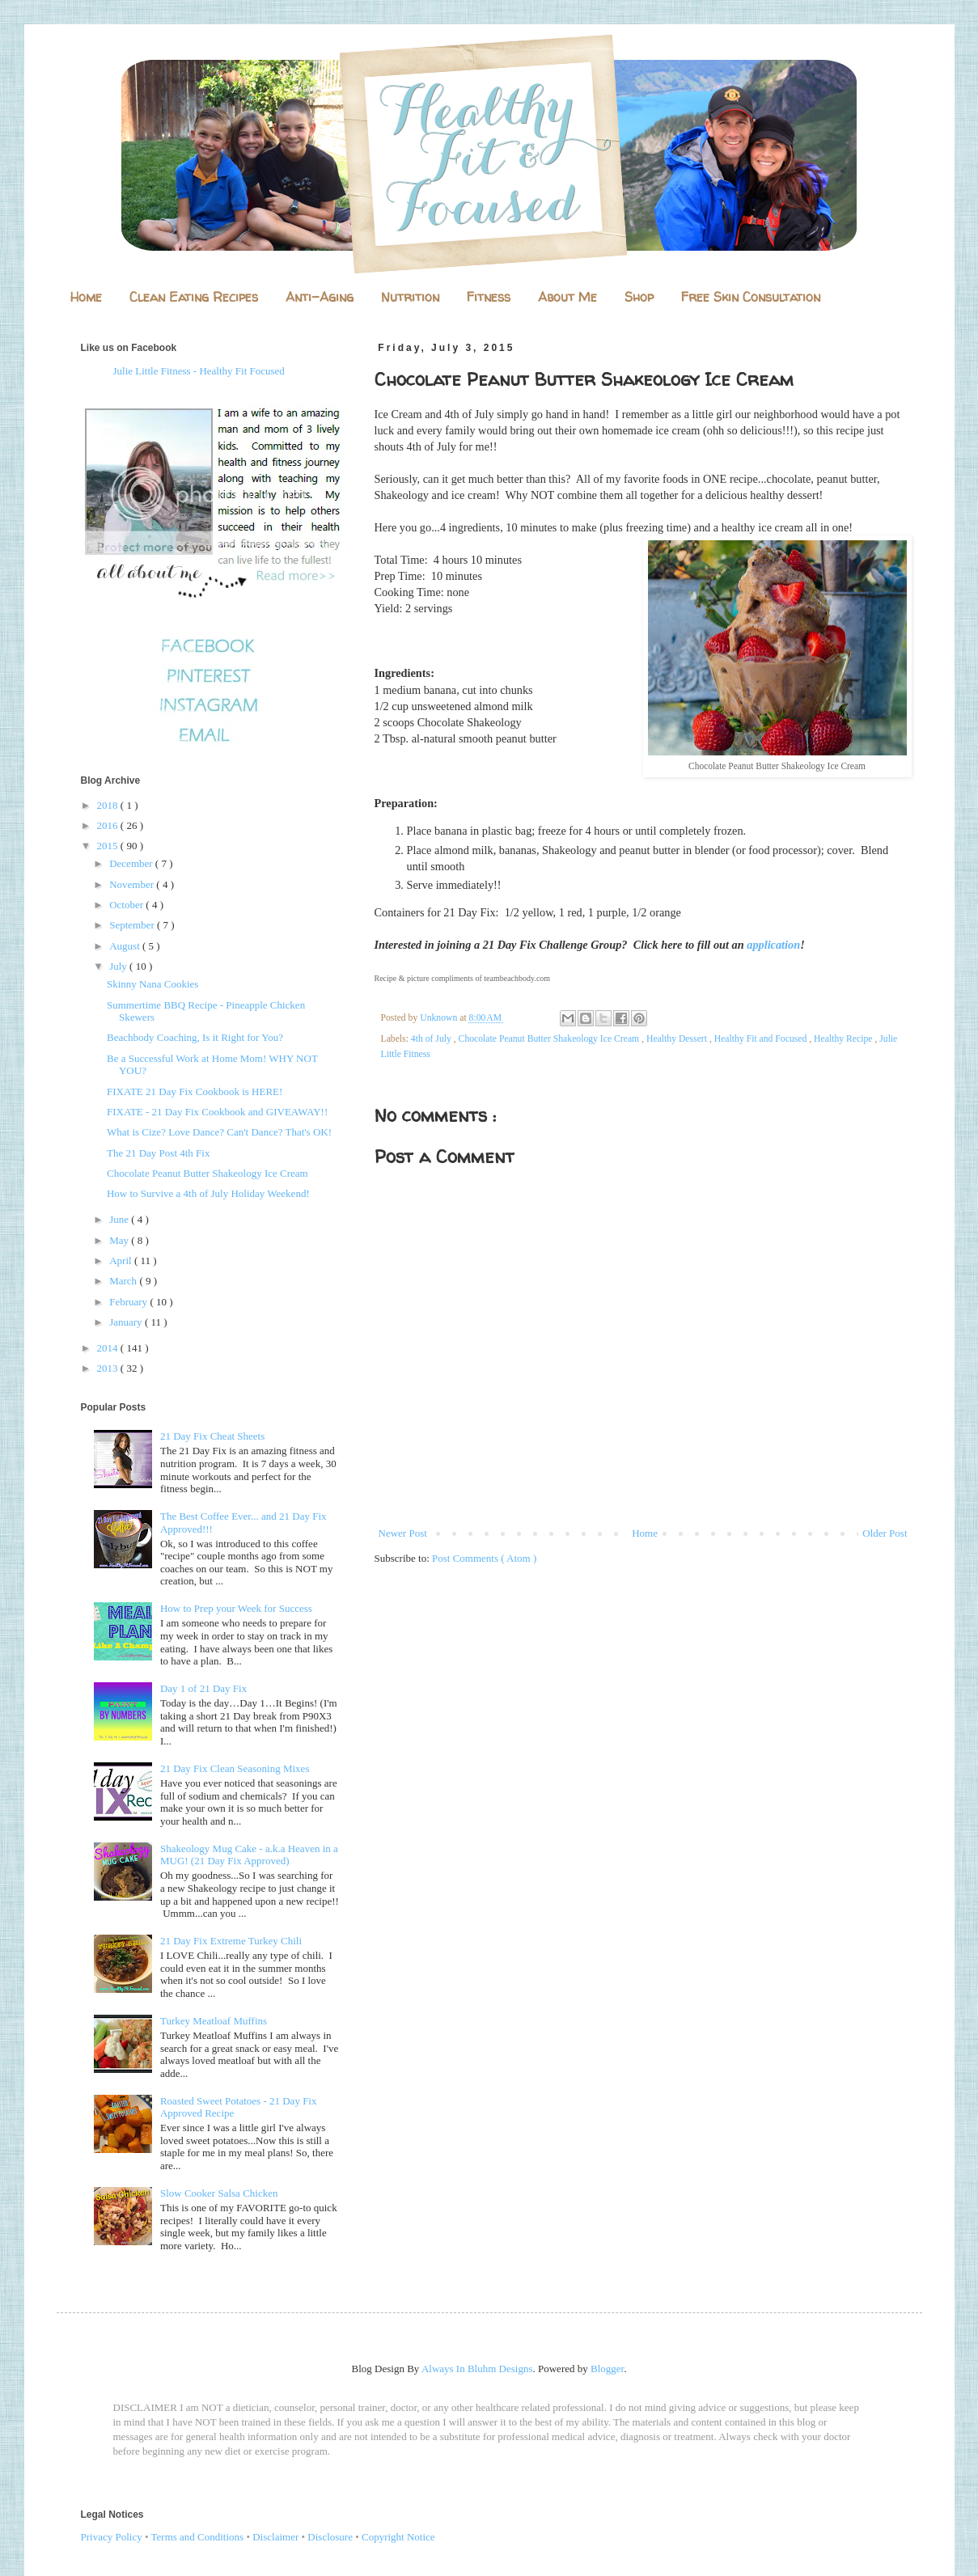  I want to click on Healthy Recipe, so click(844, 1039).